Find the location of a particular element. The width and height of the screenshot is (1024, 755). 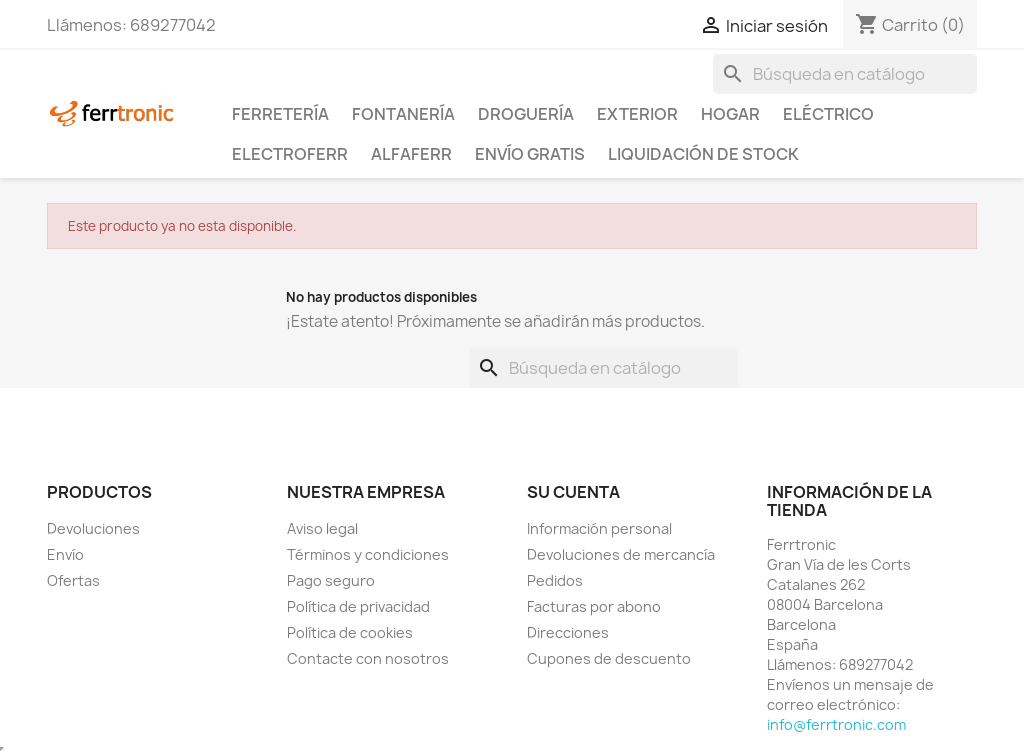

Liquidación de stock is located at coordinates (703, 154).